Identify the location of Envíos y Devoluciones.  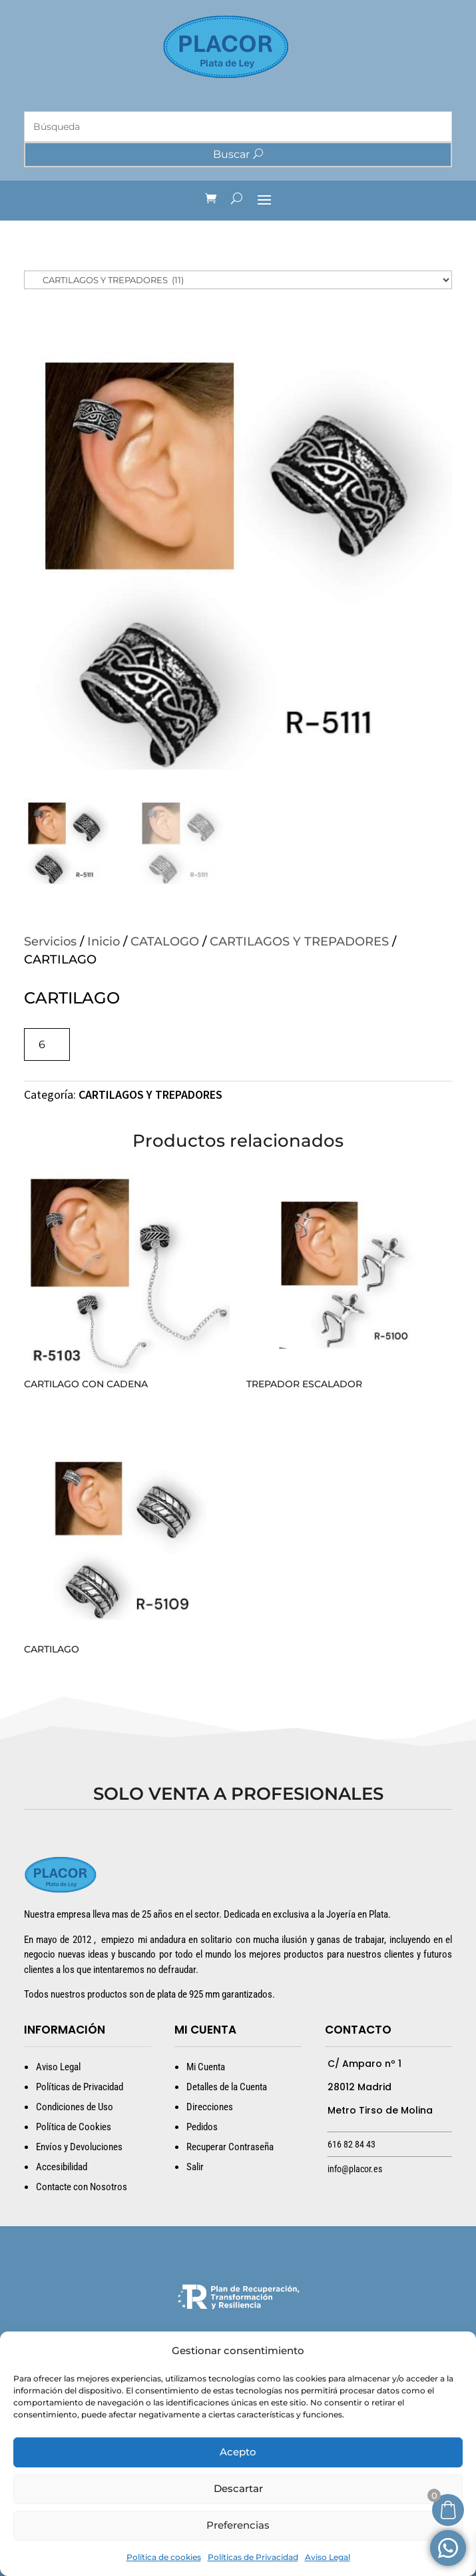
(79, 2147).